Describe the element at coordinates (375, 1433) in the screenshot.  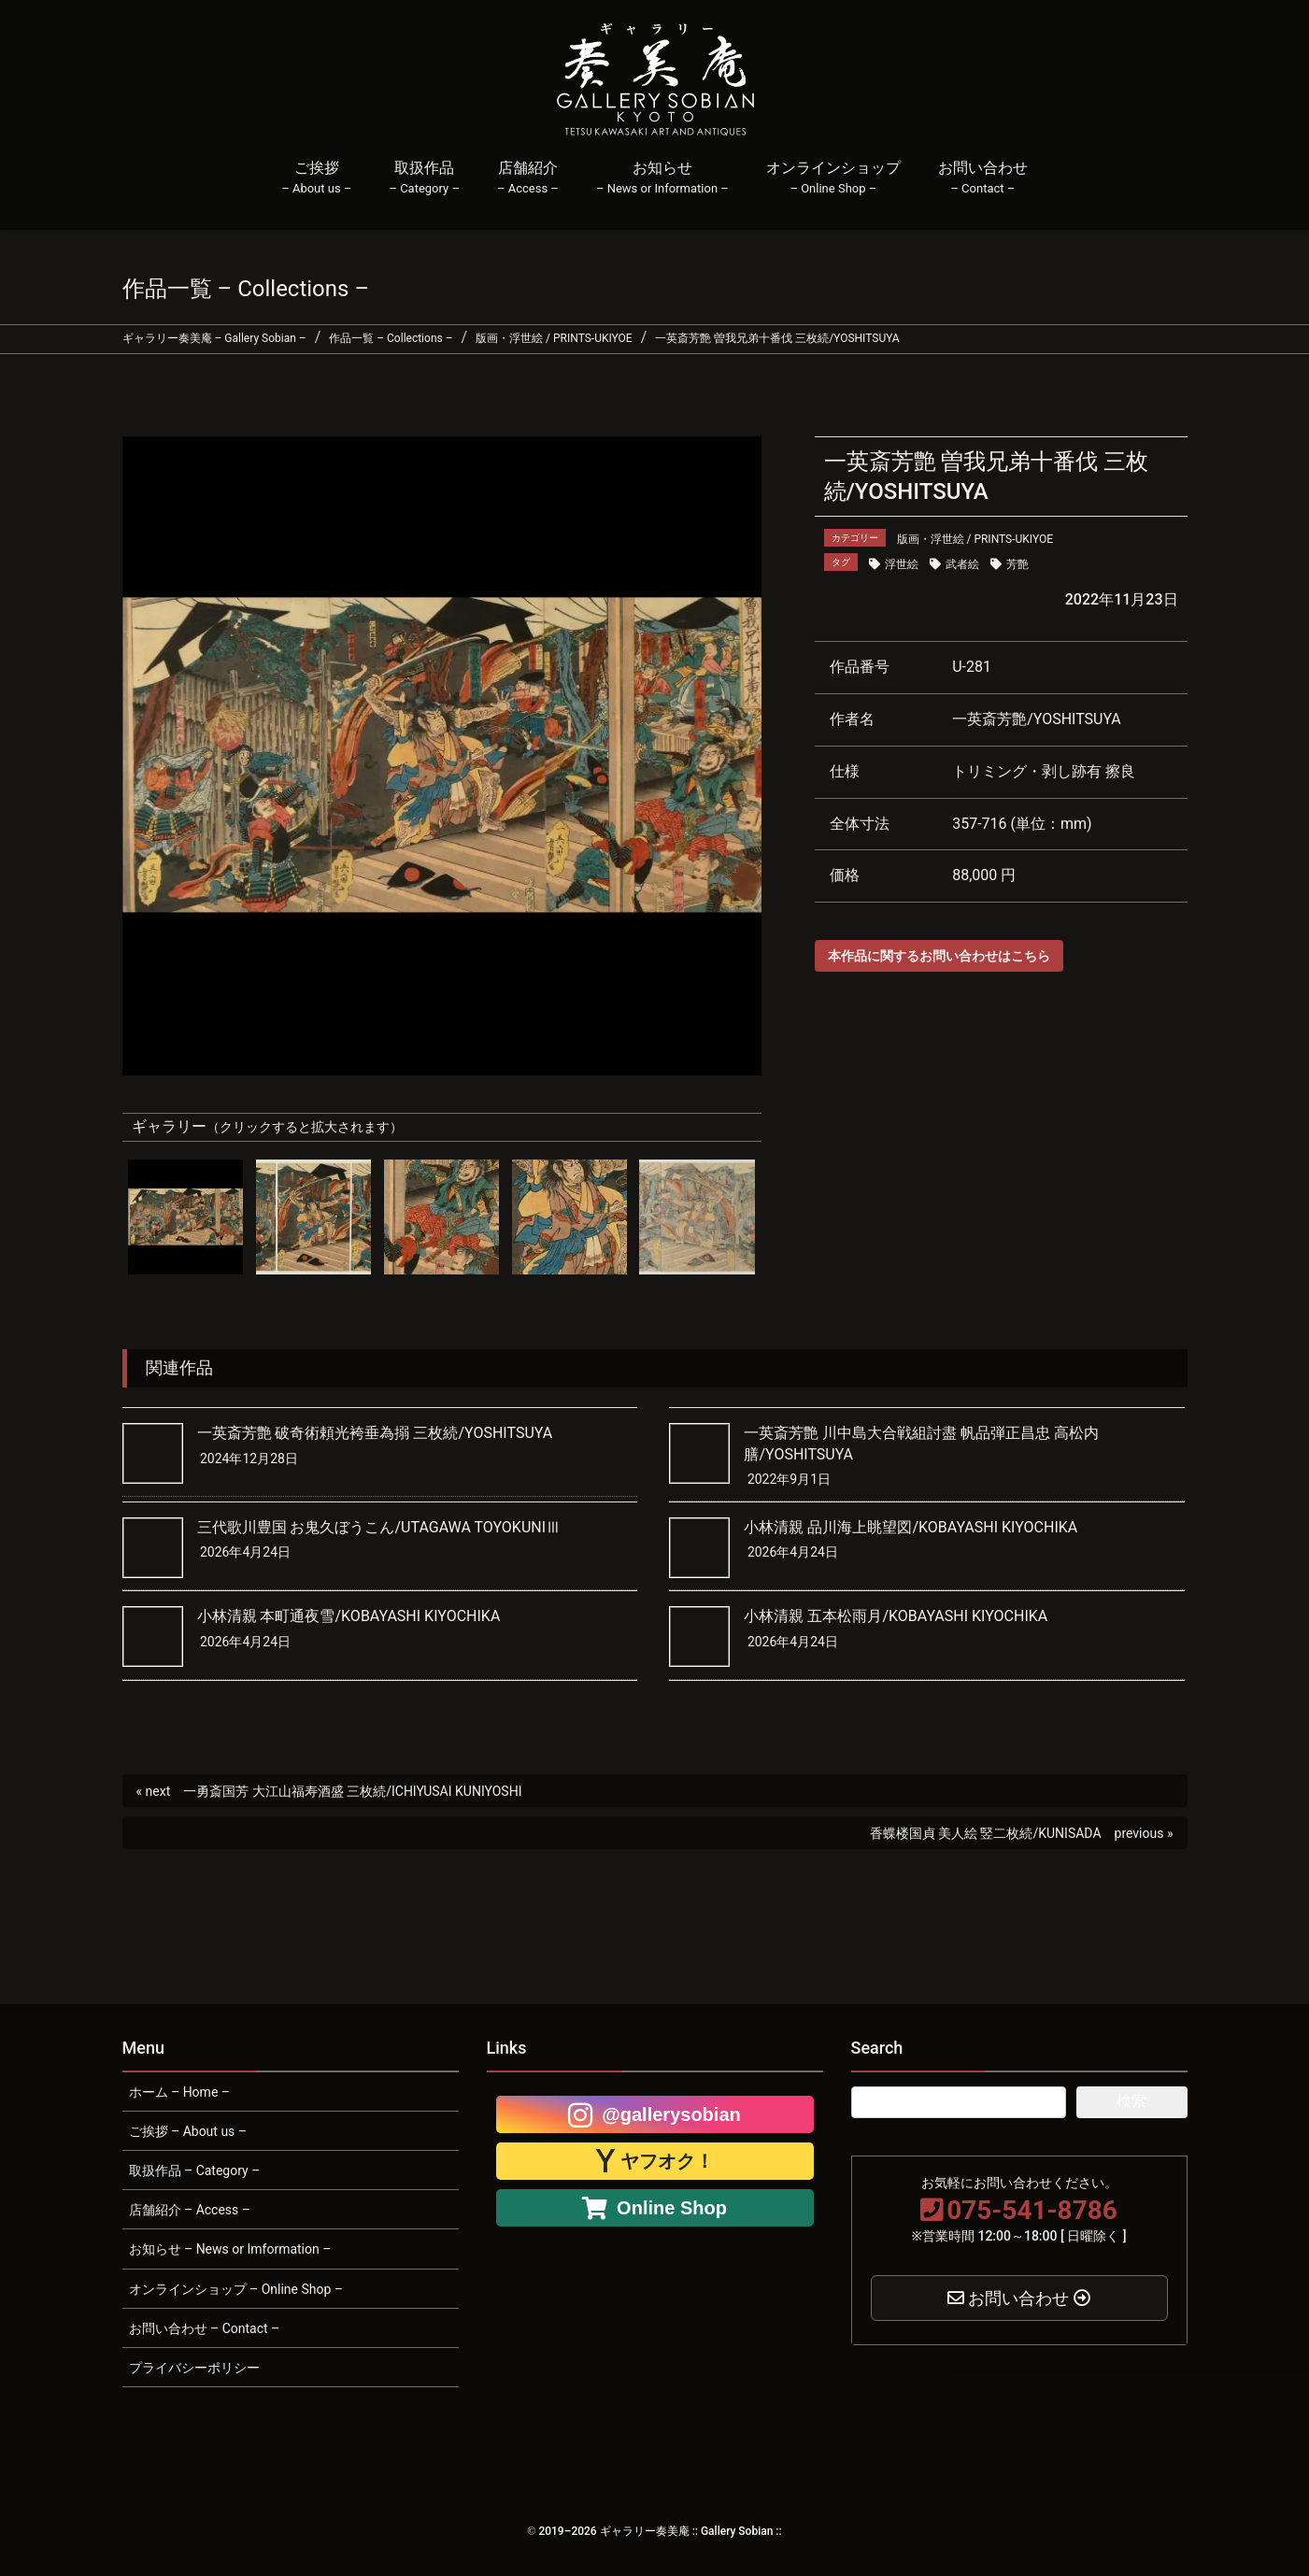
I see `一英斎芳艶 破奇術頼光袴垂為搦 三枚続/YOSHITSUYA` at that location.